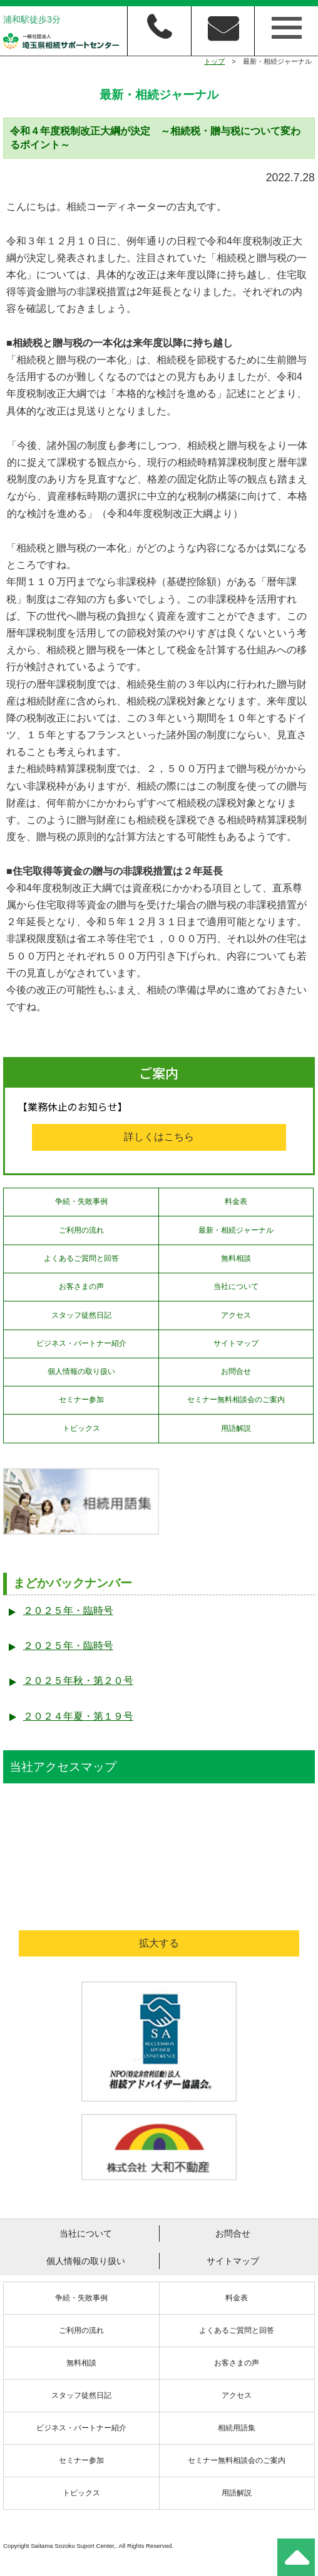  Describe the element at coordinates (236, 1428) in the screenshot. I see `用語解説` at that location.